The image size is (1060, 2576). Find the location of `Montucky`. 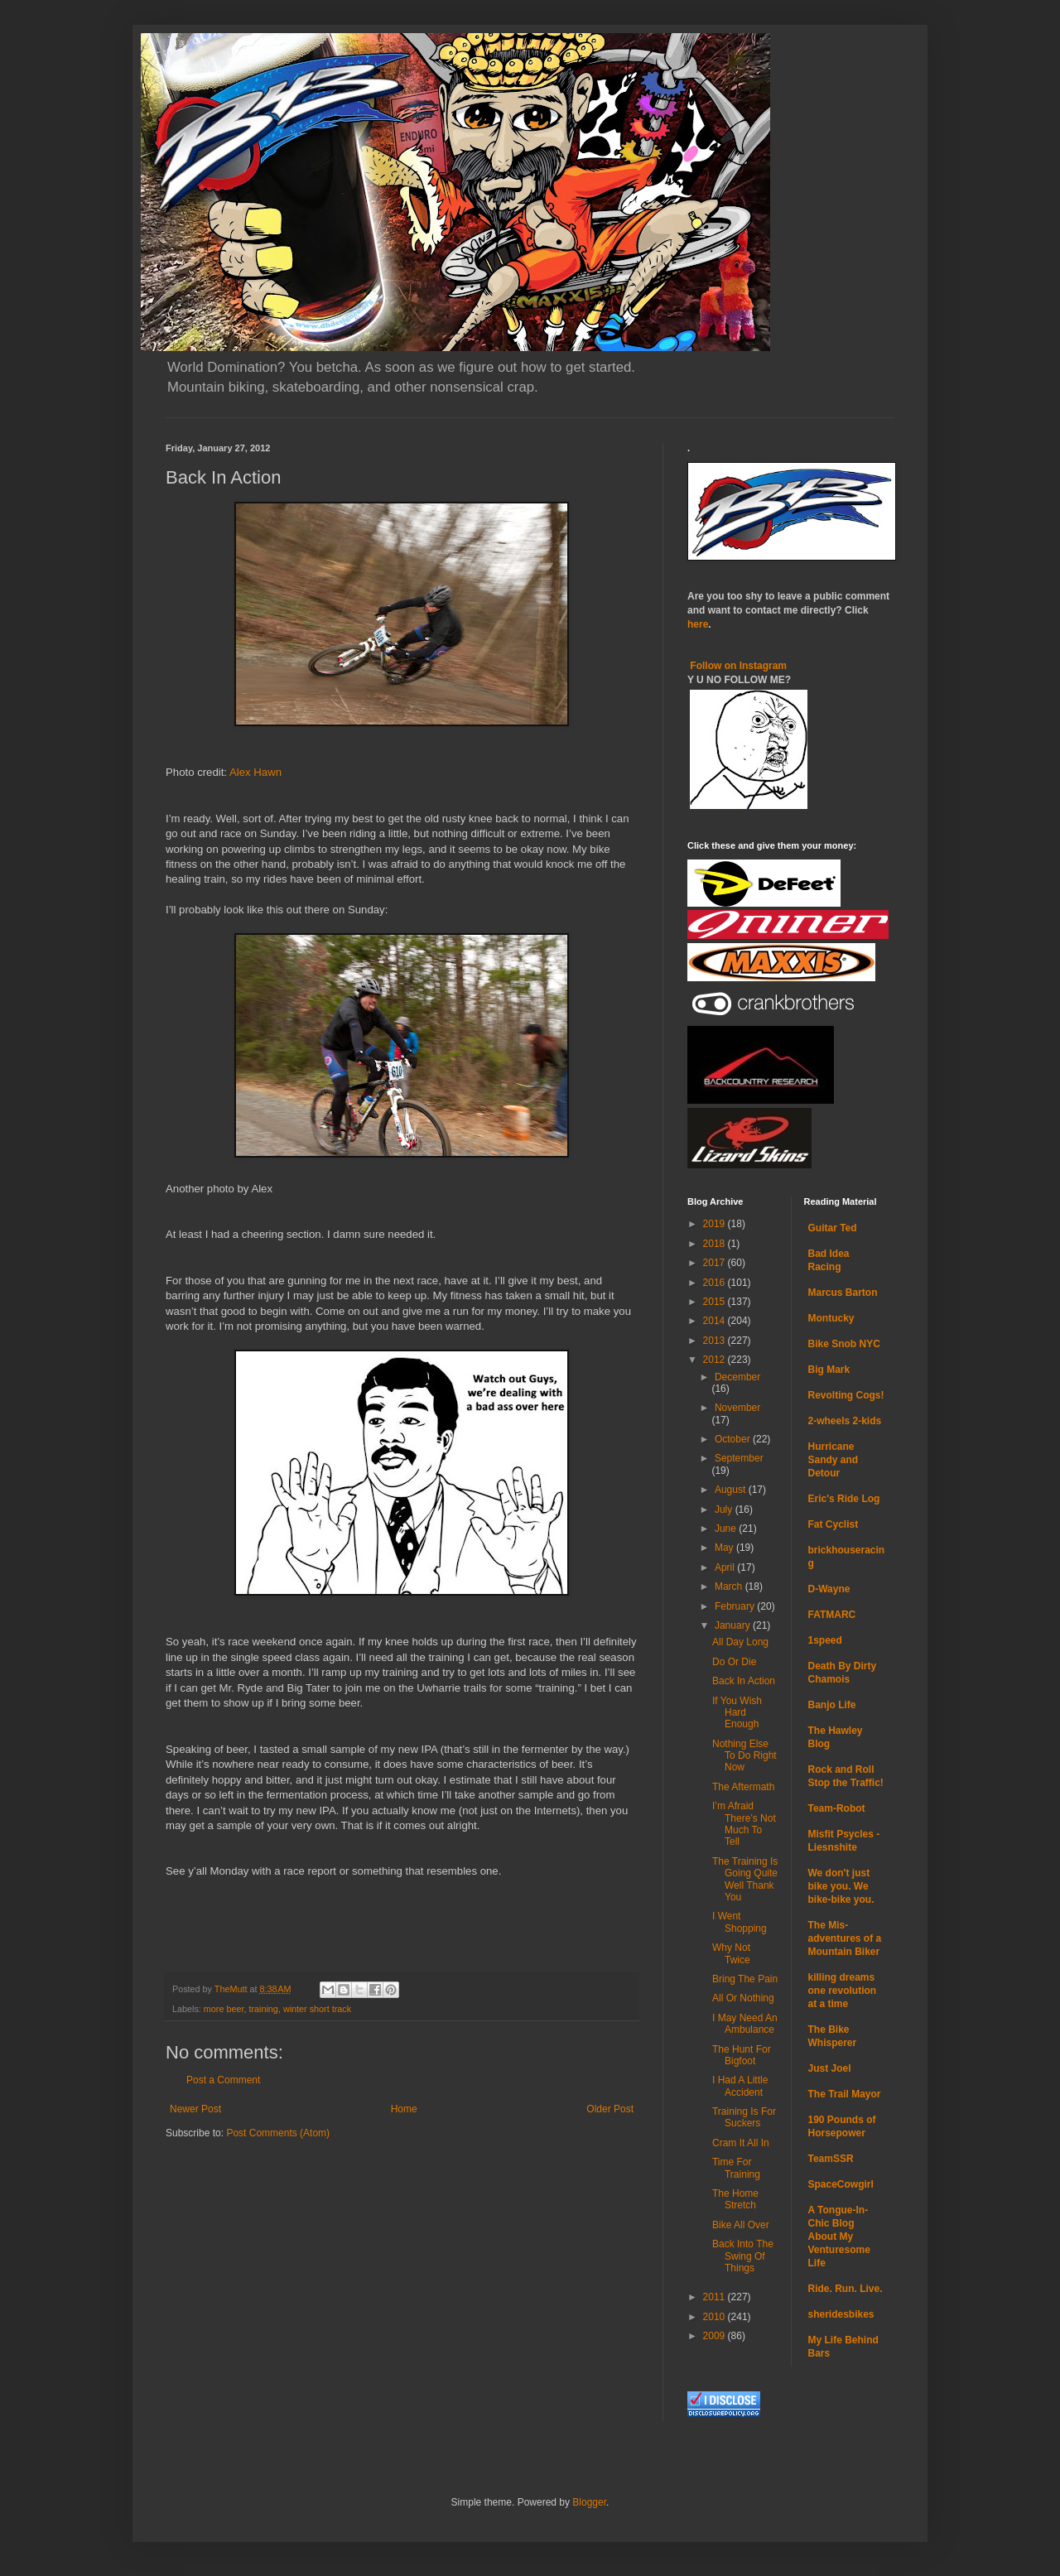

Montucky is located at coordinates (831, 1318).